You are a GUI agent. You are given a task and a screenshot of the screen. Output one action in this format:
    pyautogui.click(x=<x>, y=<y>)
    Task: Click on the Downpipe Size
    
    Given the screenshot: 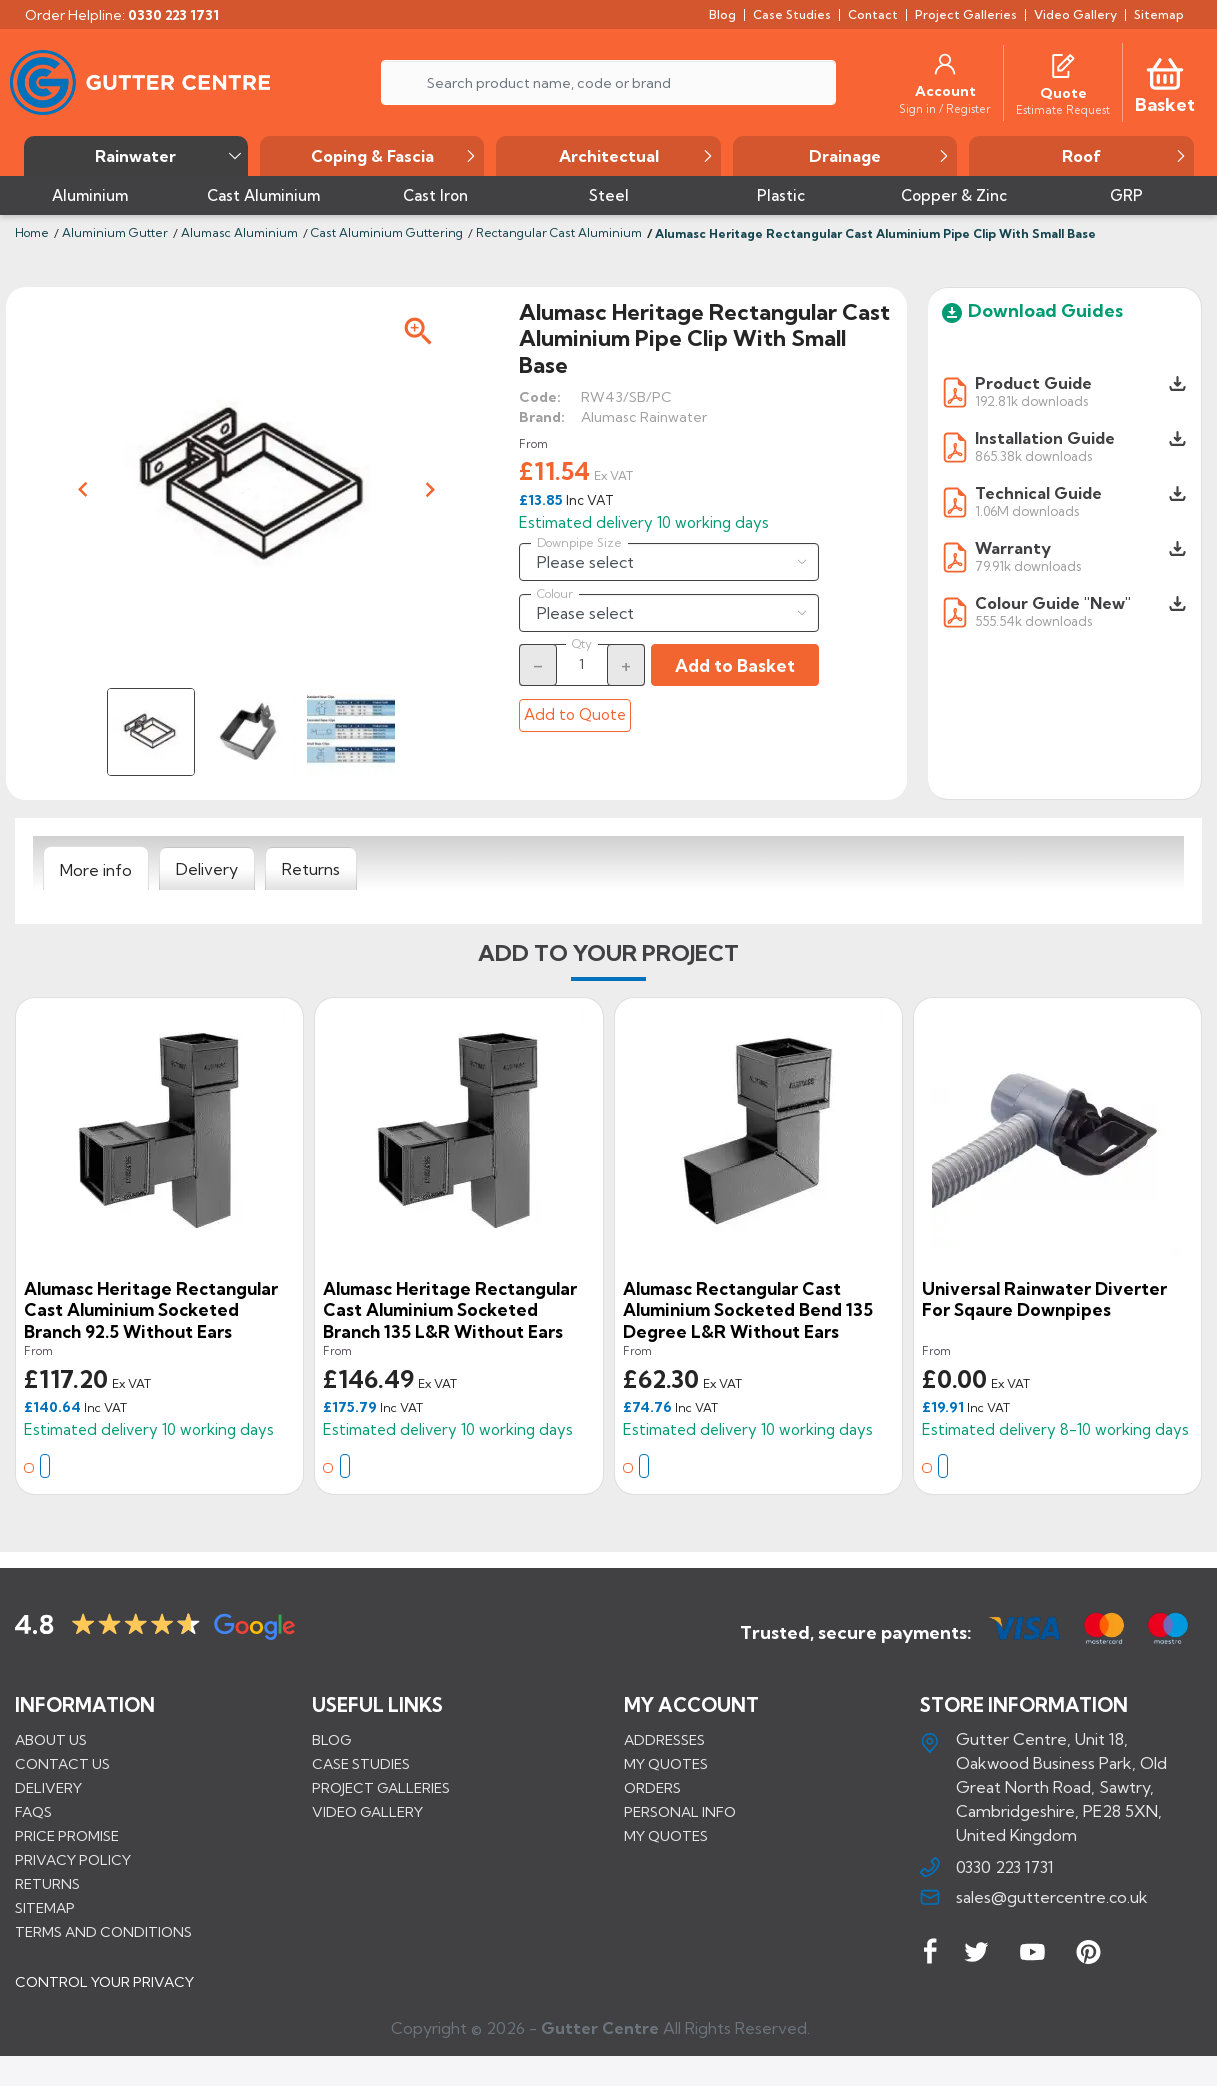 What is the action you would take?
    pyautogui.click(x=579, y=543)
    